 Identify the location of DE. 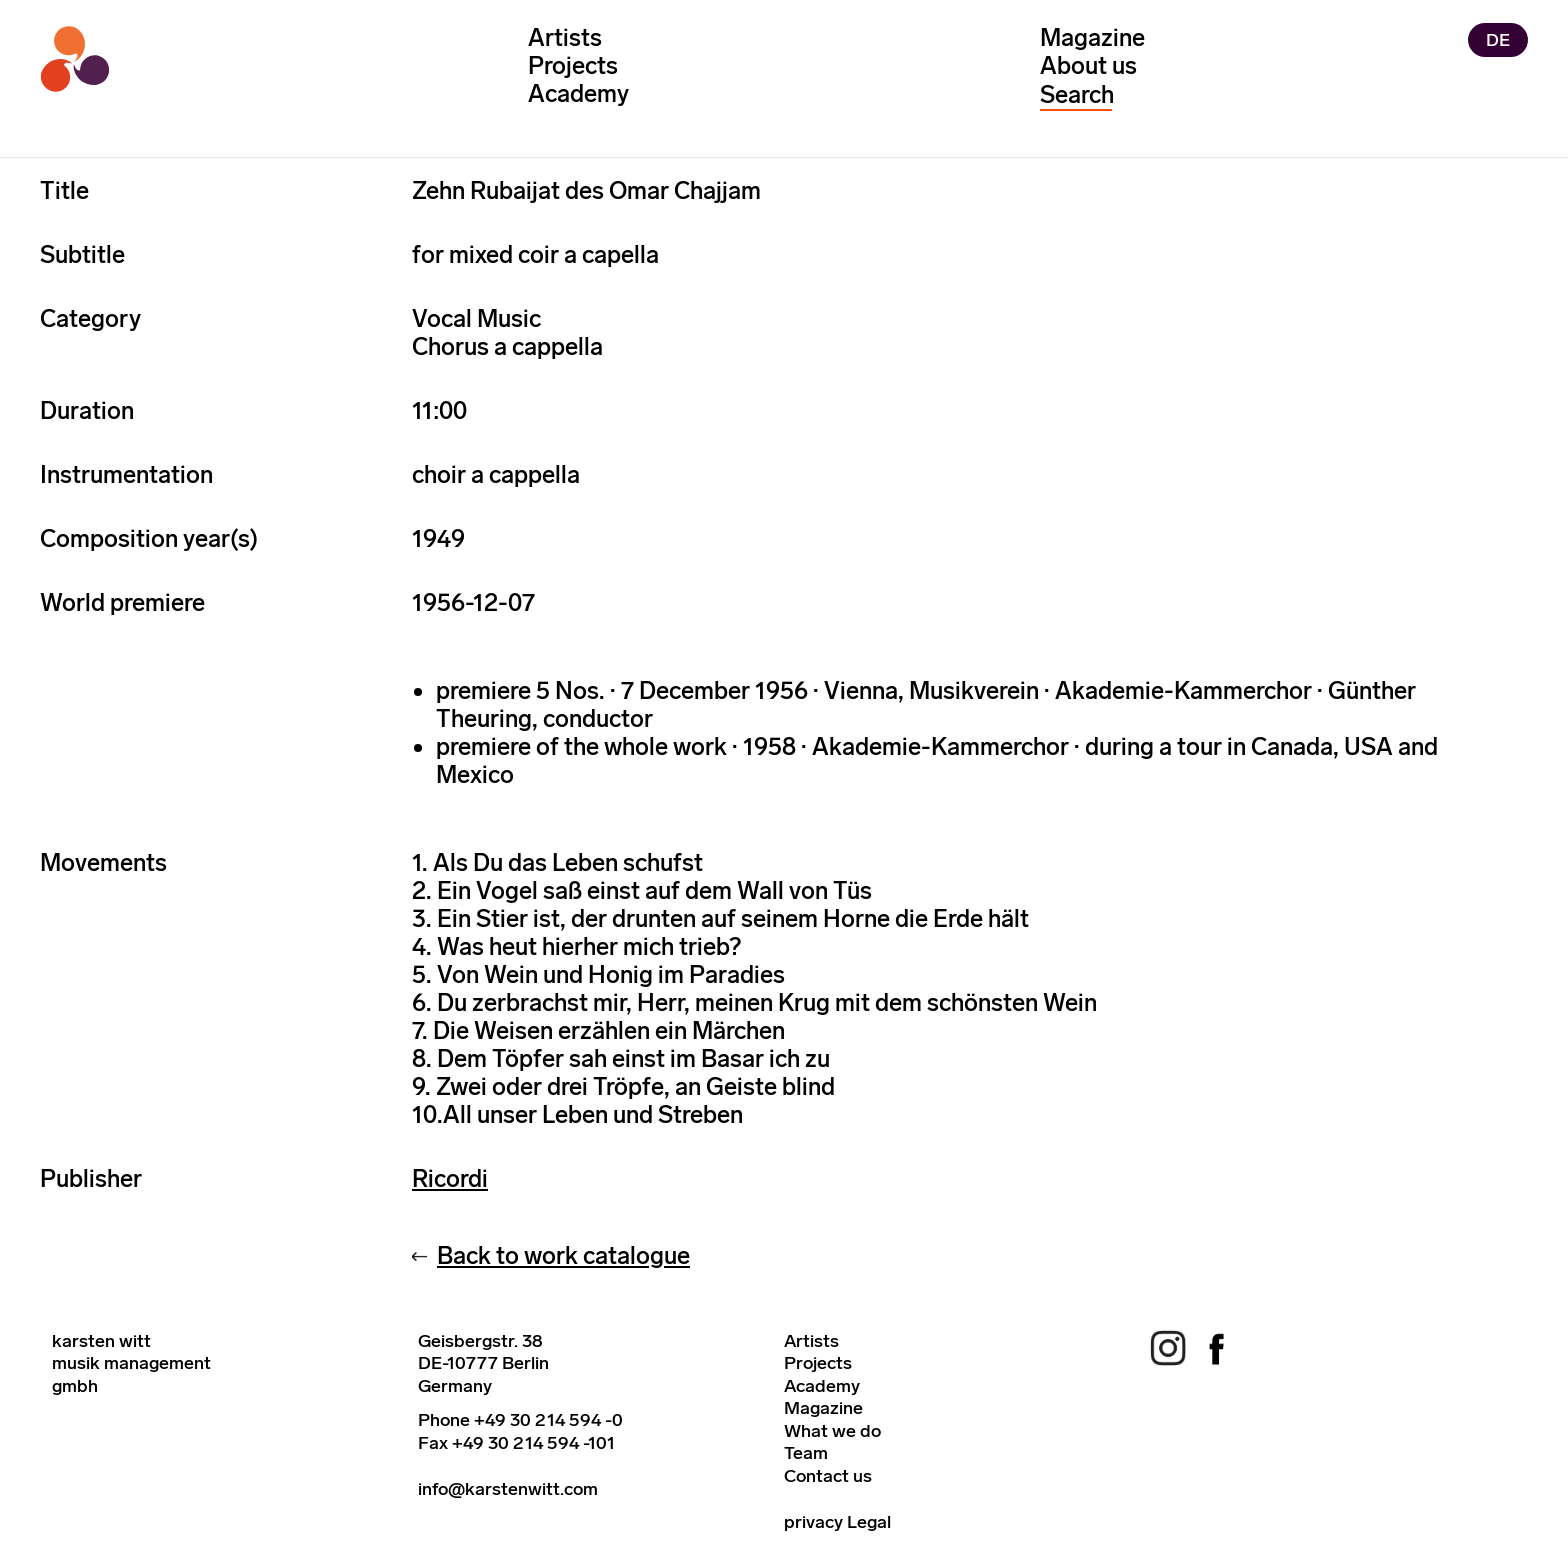
(1498, 40).